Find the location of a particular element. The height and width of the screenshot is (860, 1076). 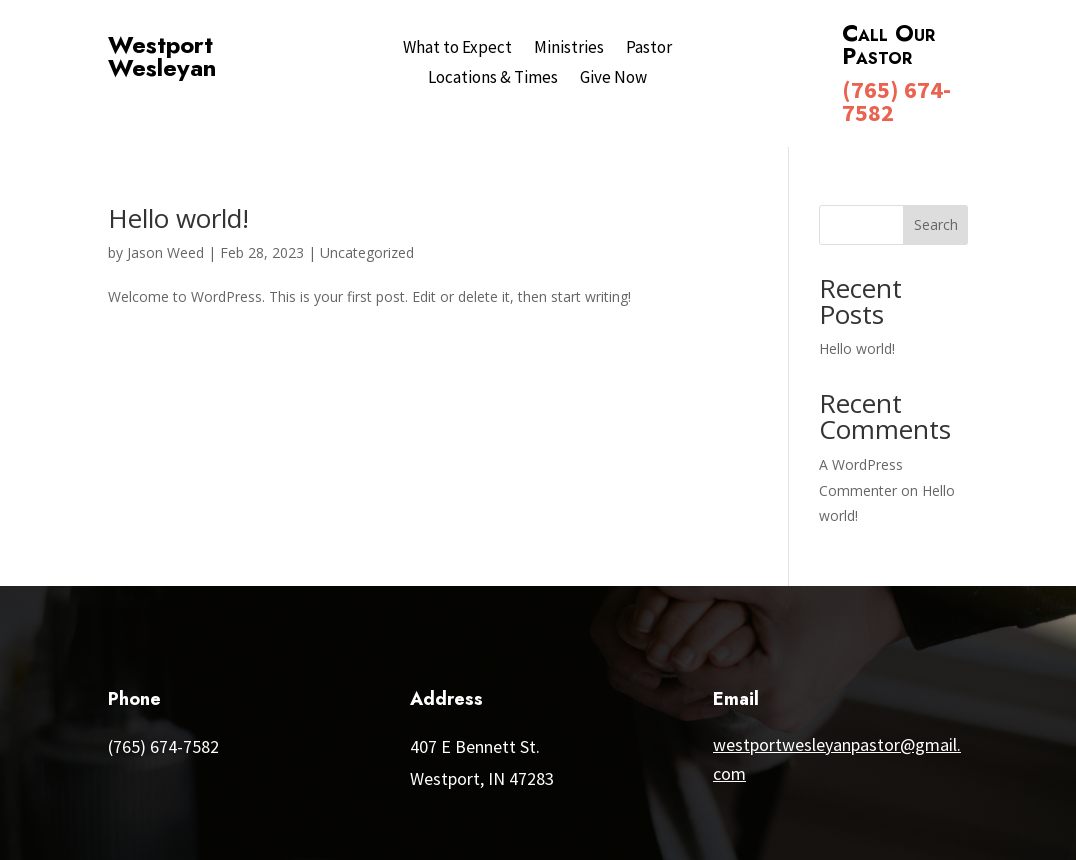

Give Now is located at coordinates (613, 79).